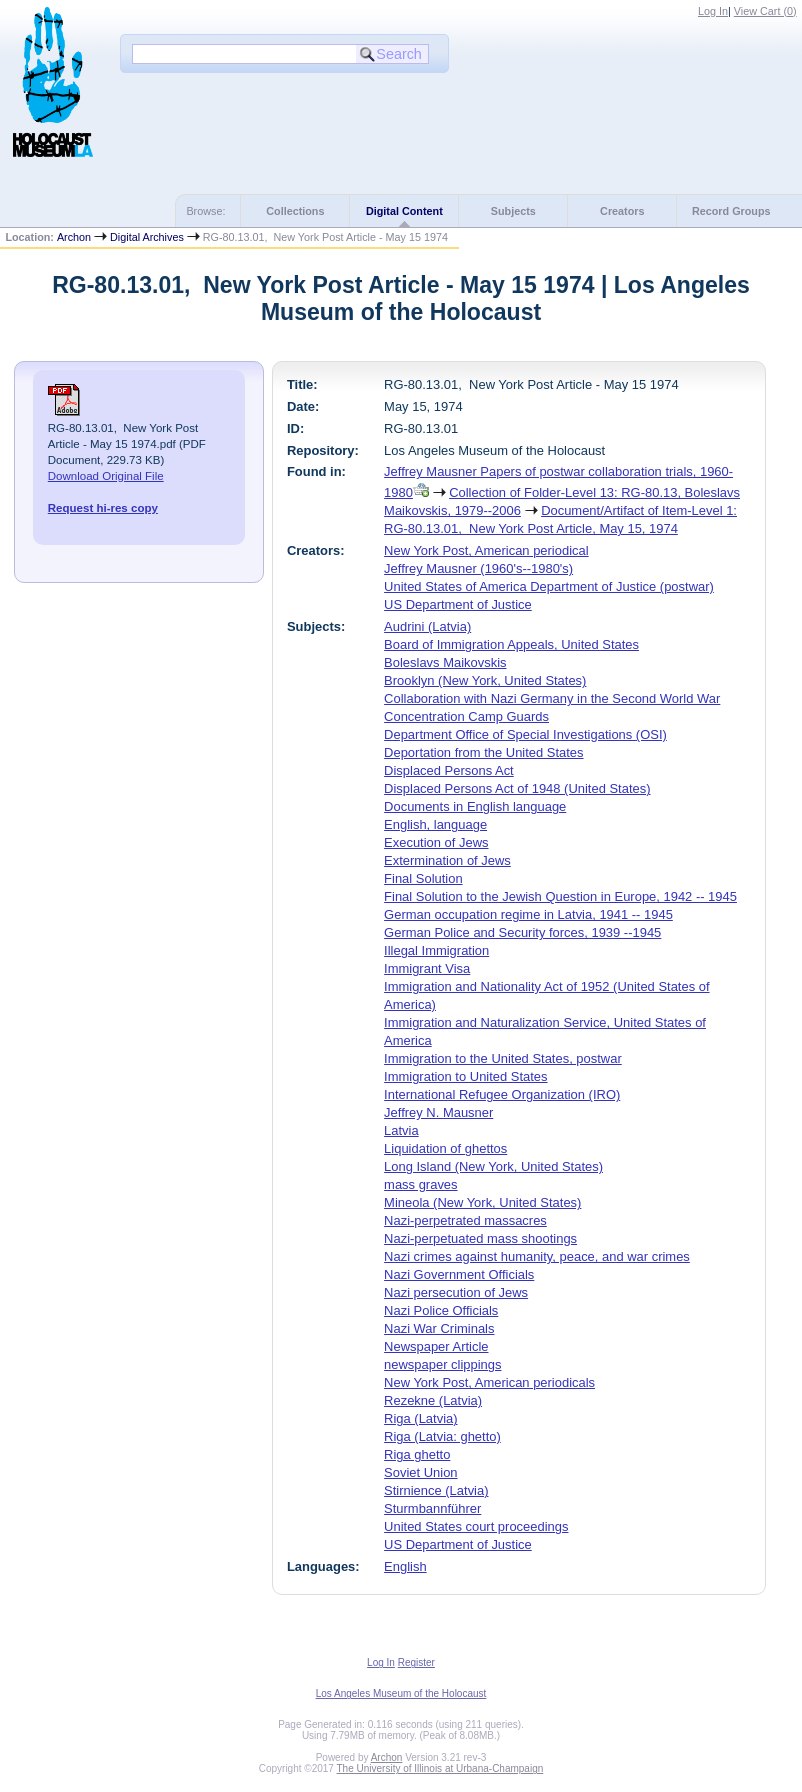  I want to click on Final Solution to the Jewish Question in Europe, 1942 -- 1945, so click(560, 896).